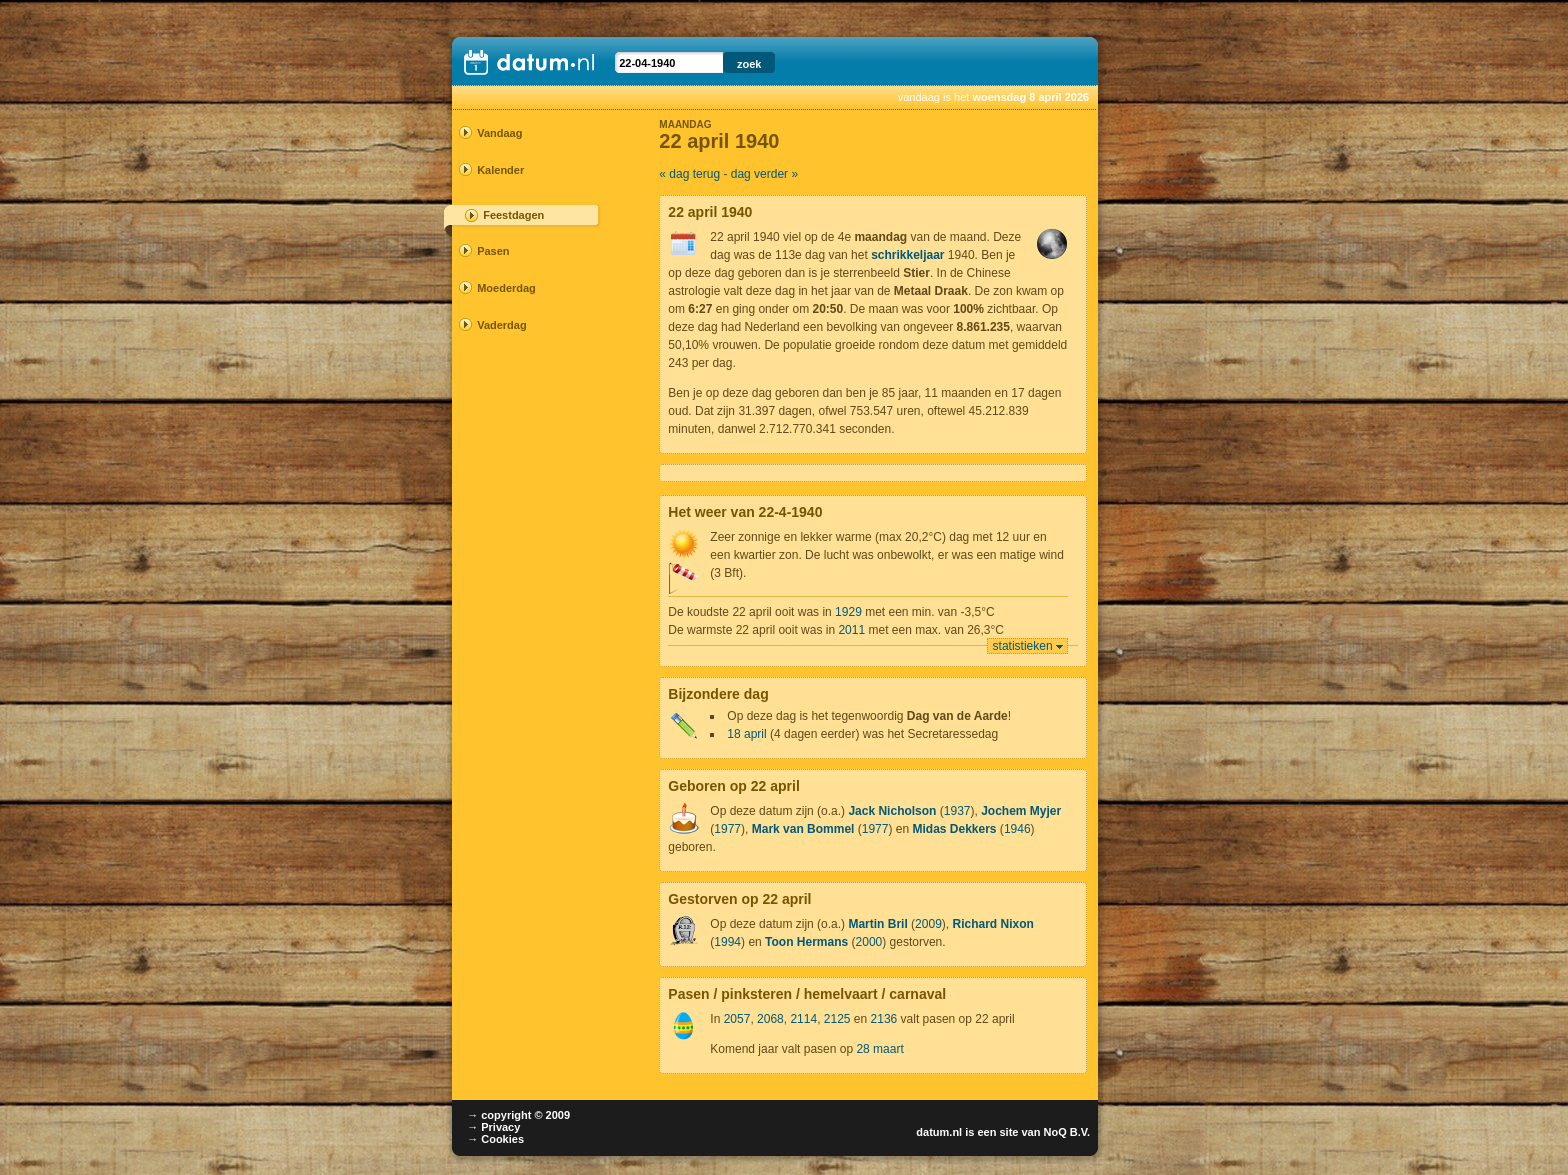  What do you see at coordinates (502, 325) in the screenshot?
I see `Vaderdag` at bounding box center [502, 325].